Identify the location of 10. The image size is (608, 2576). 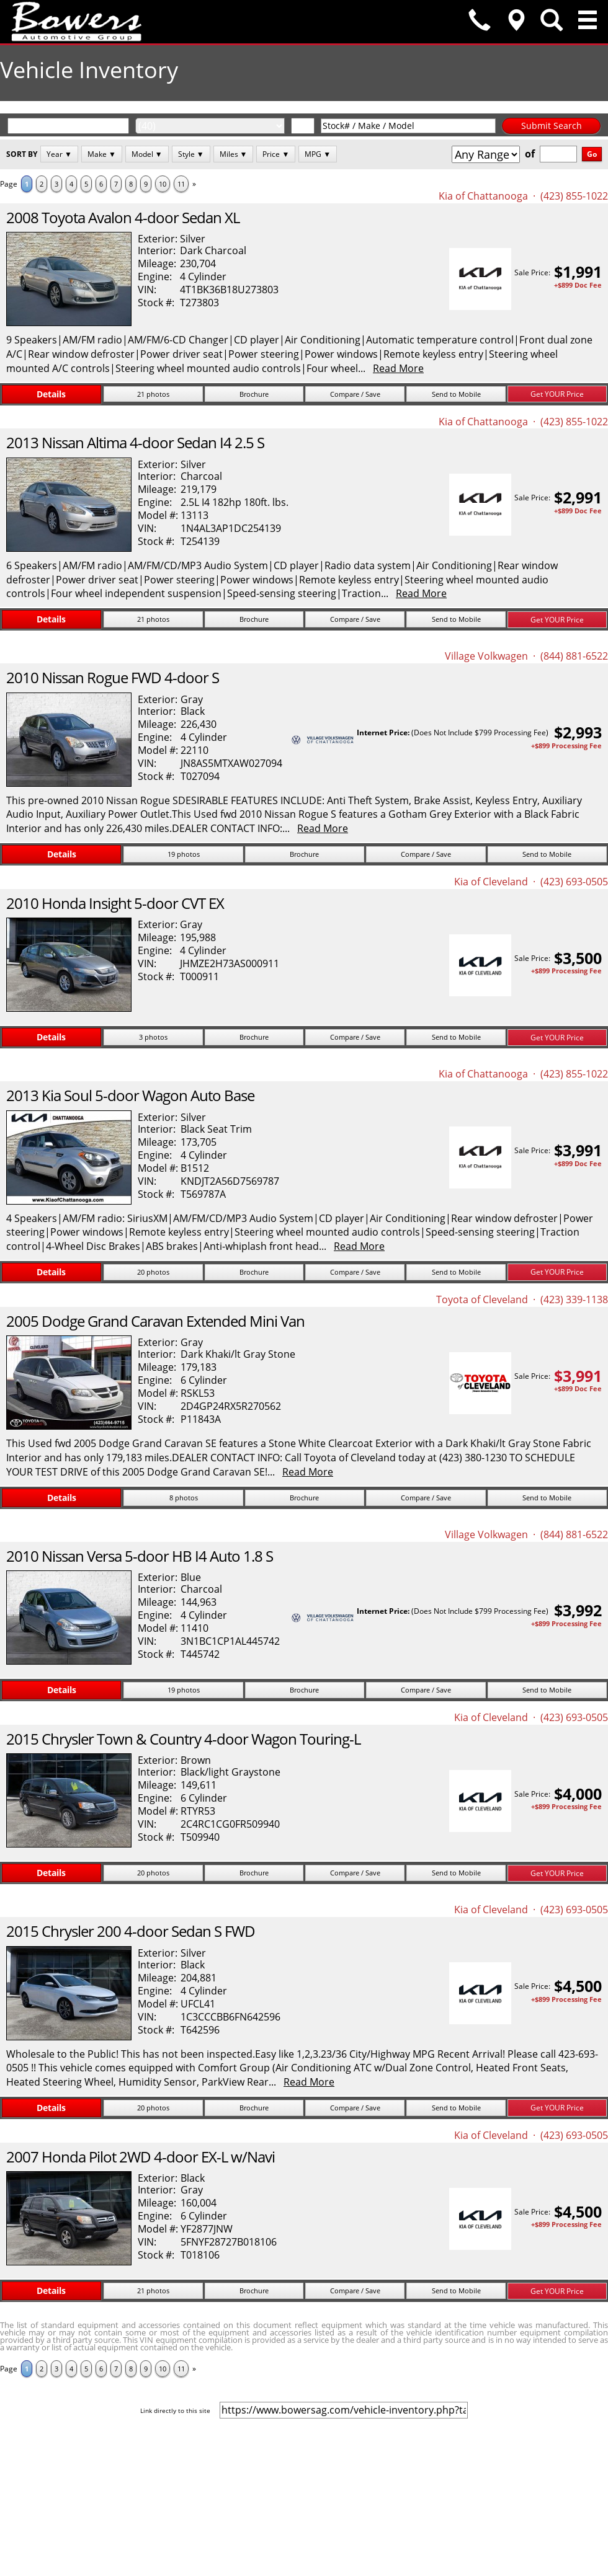
(162, 183).